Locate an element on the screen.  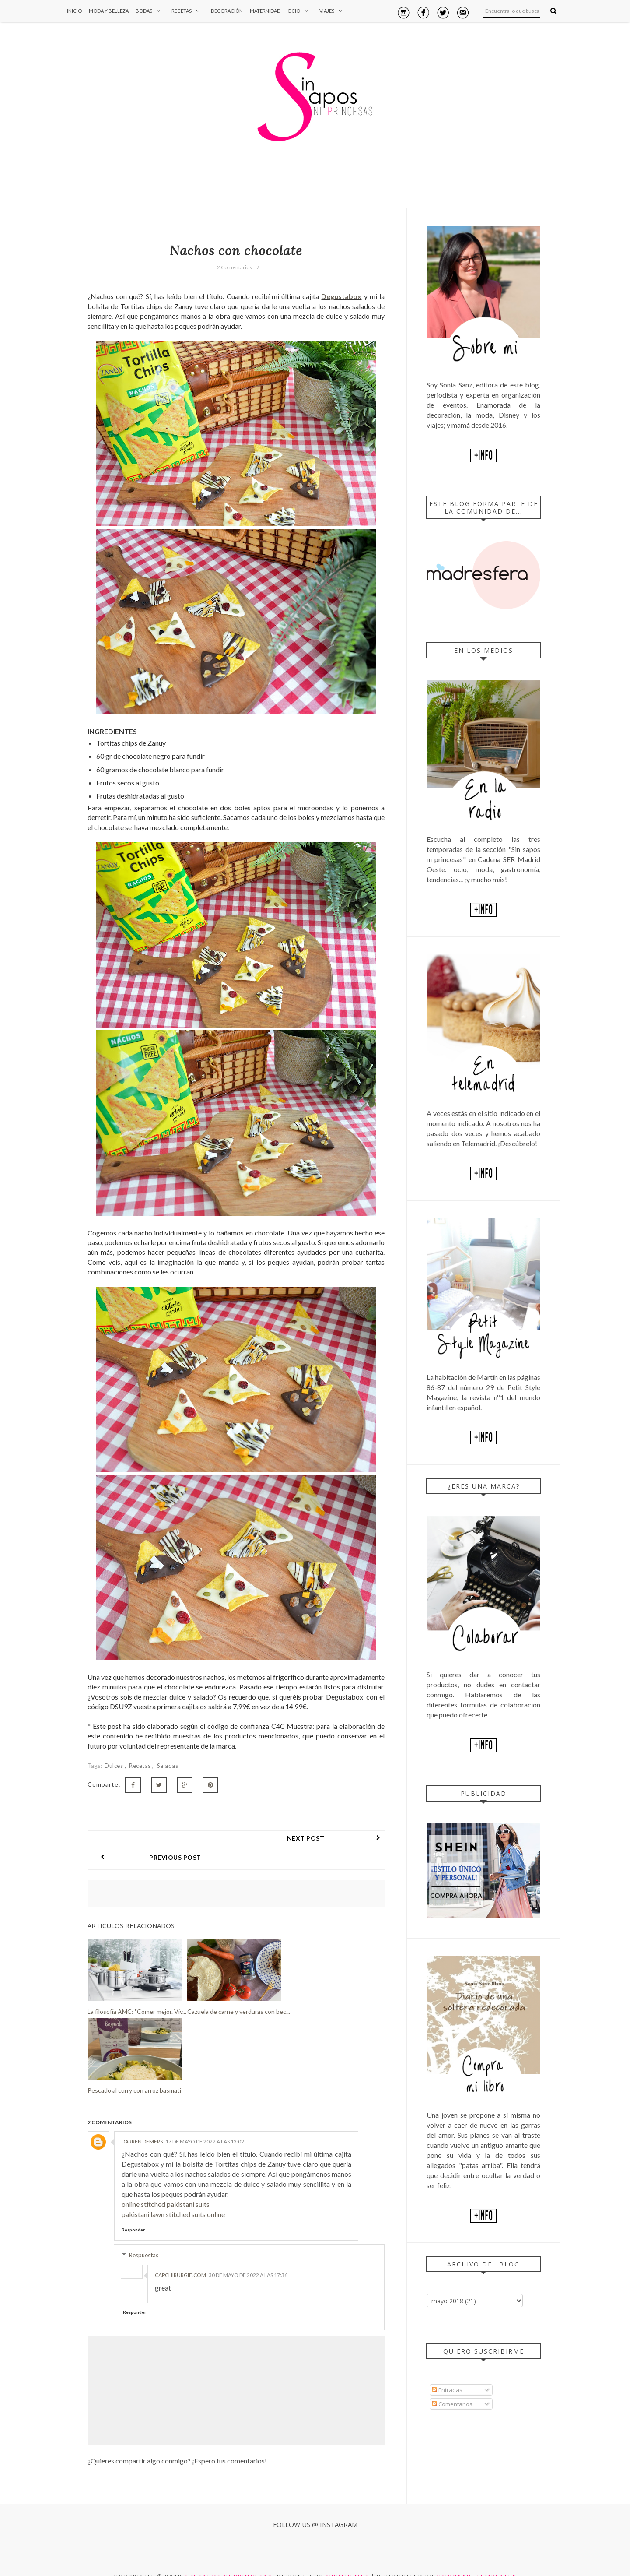
Responder is located at coordinates (133, 2210).